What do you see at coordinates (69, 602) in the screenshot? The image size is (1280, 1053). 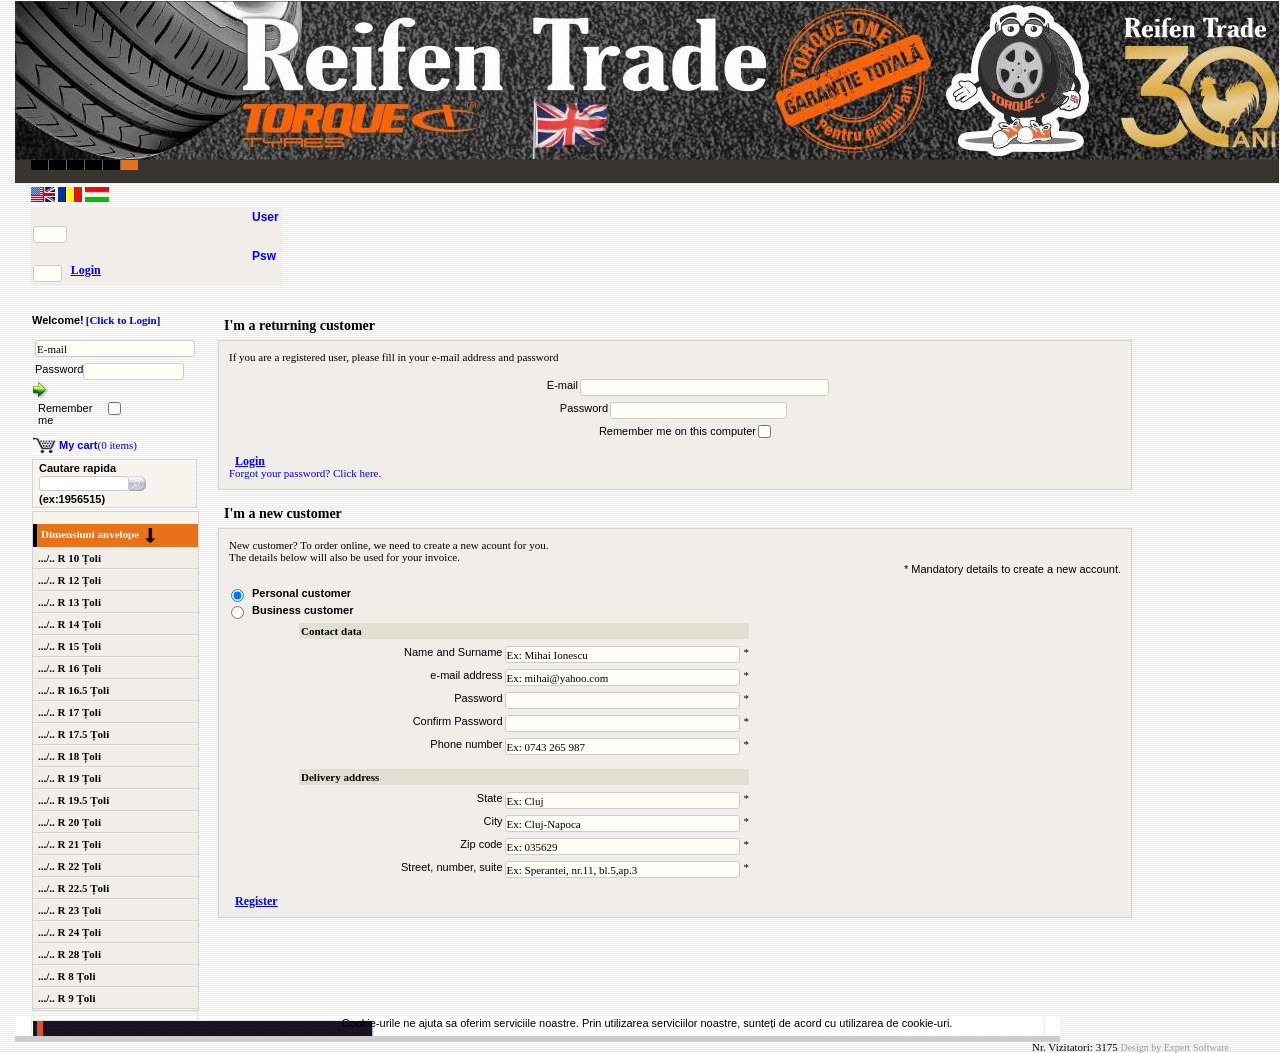 I see `.../.. R 13 Țoli` at bounding box center [69, 602].